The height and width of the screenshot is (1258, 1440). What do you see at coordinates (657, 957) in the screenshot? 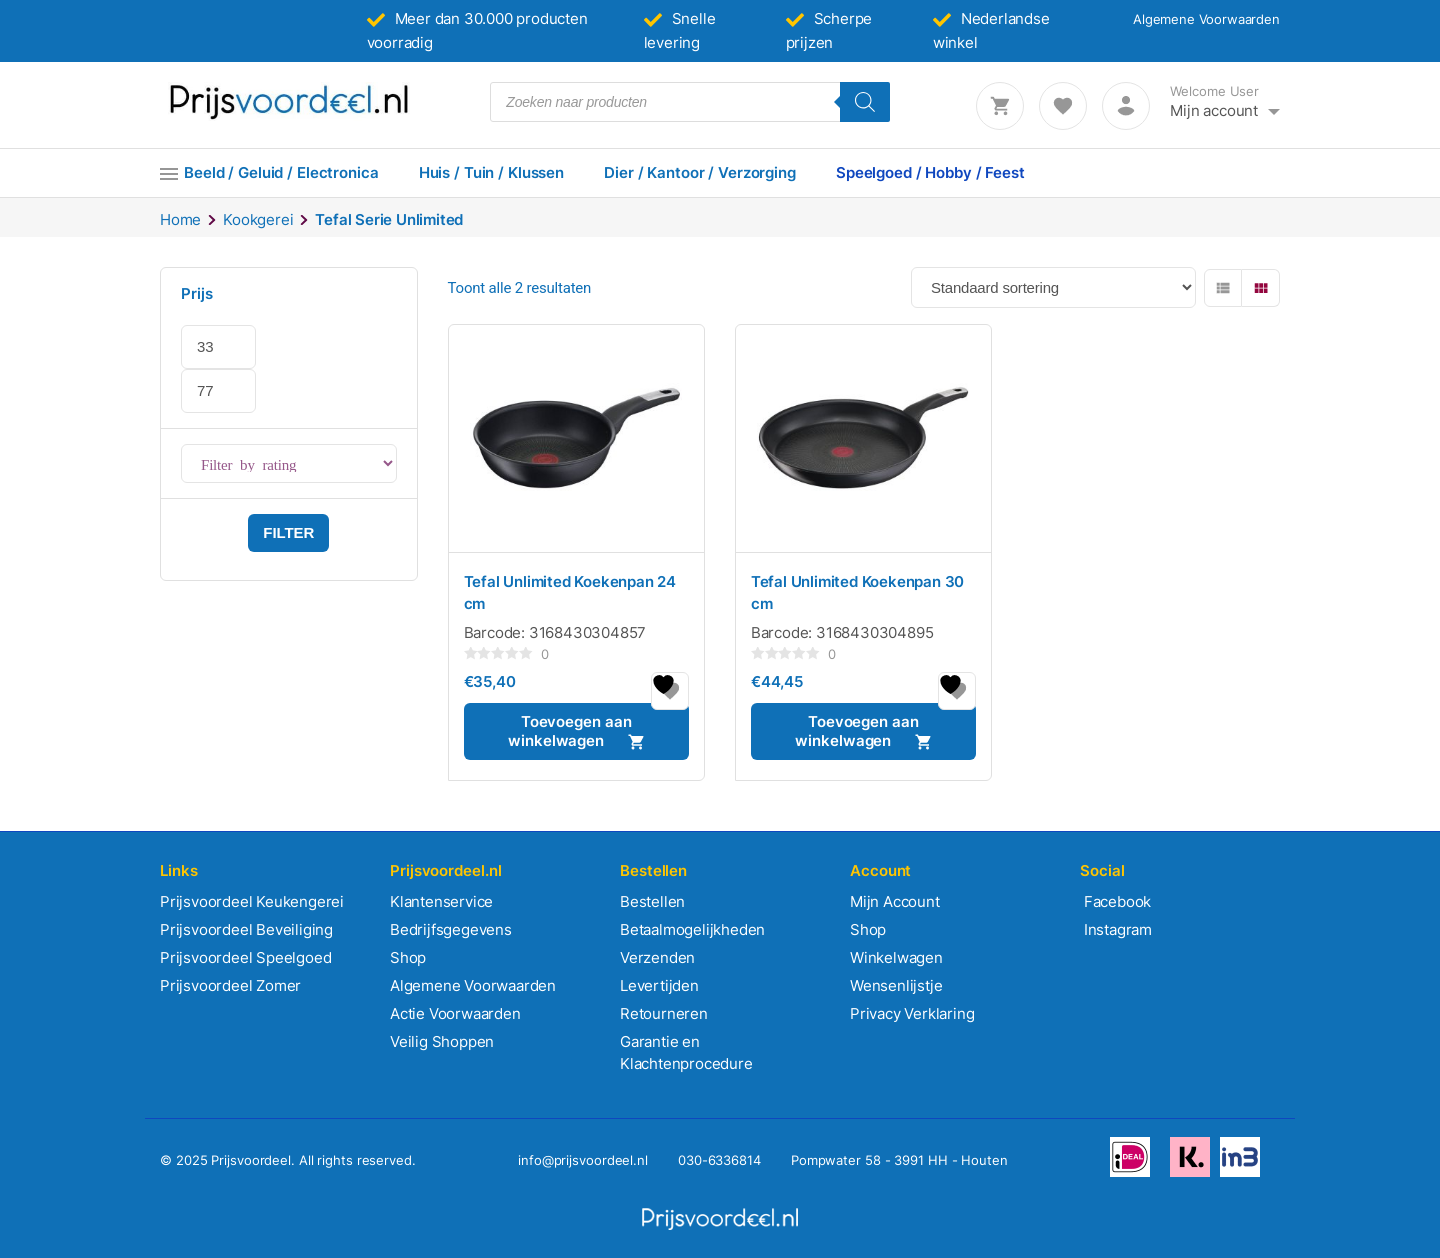
I see `Verzenden` at bounding box center [657, 957].